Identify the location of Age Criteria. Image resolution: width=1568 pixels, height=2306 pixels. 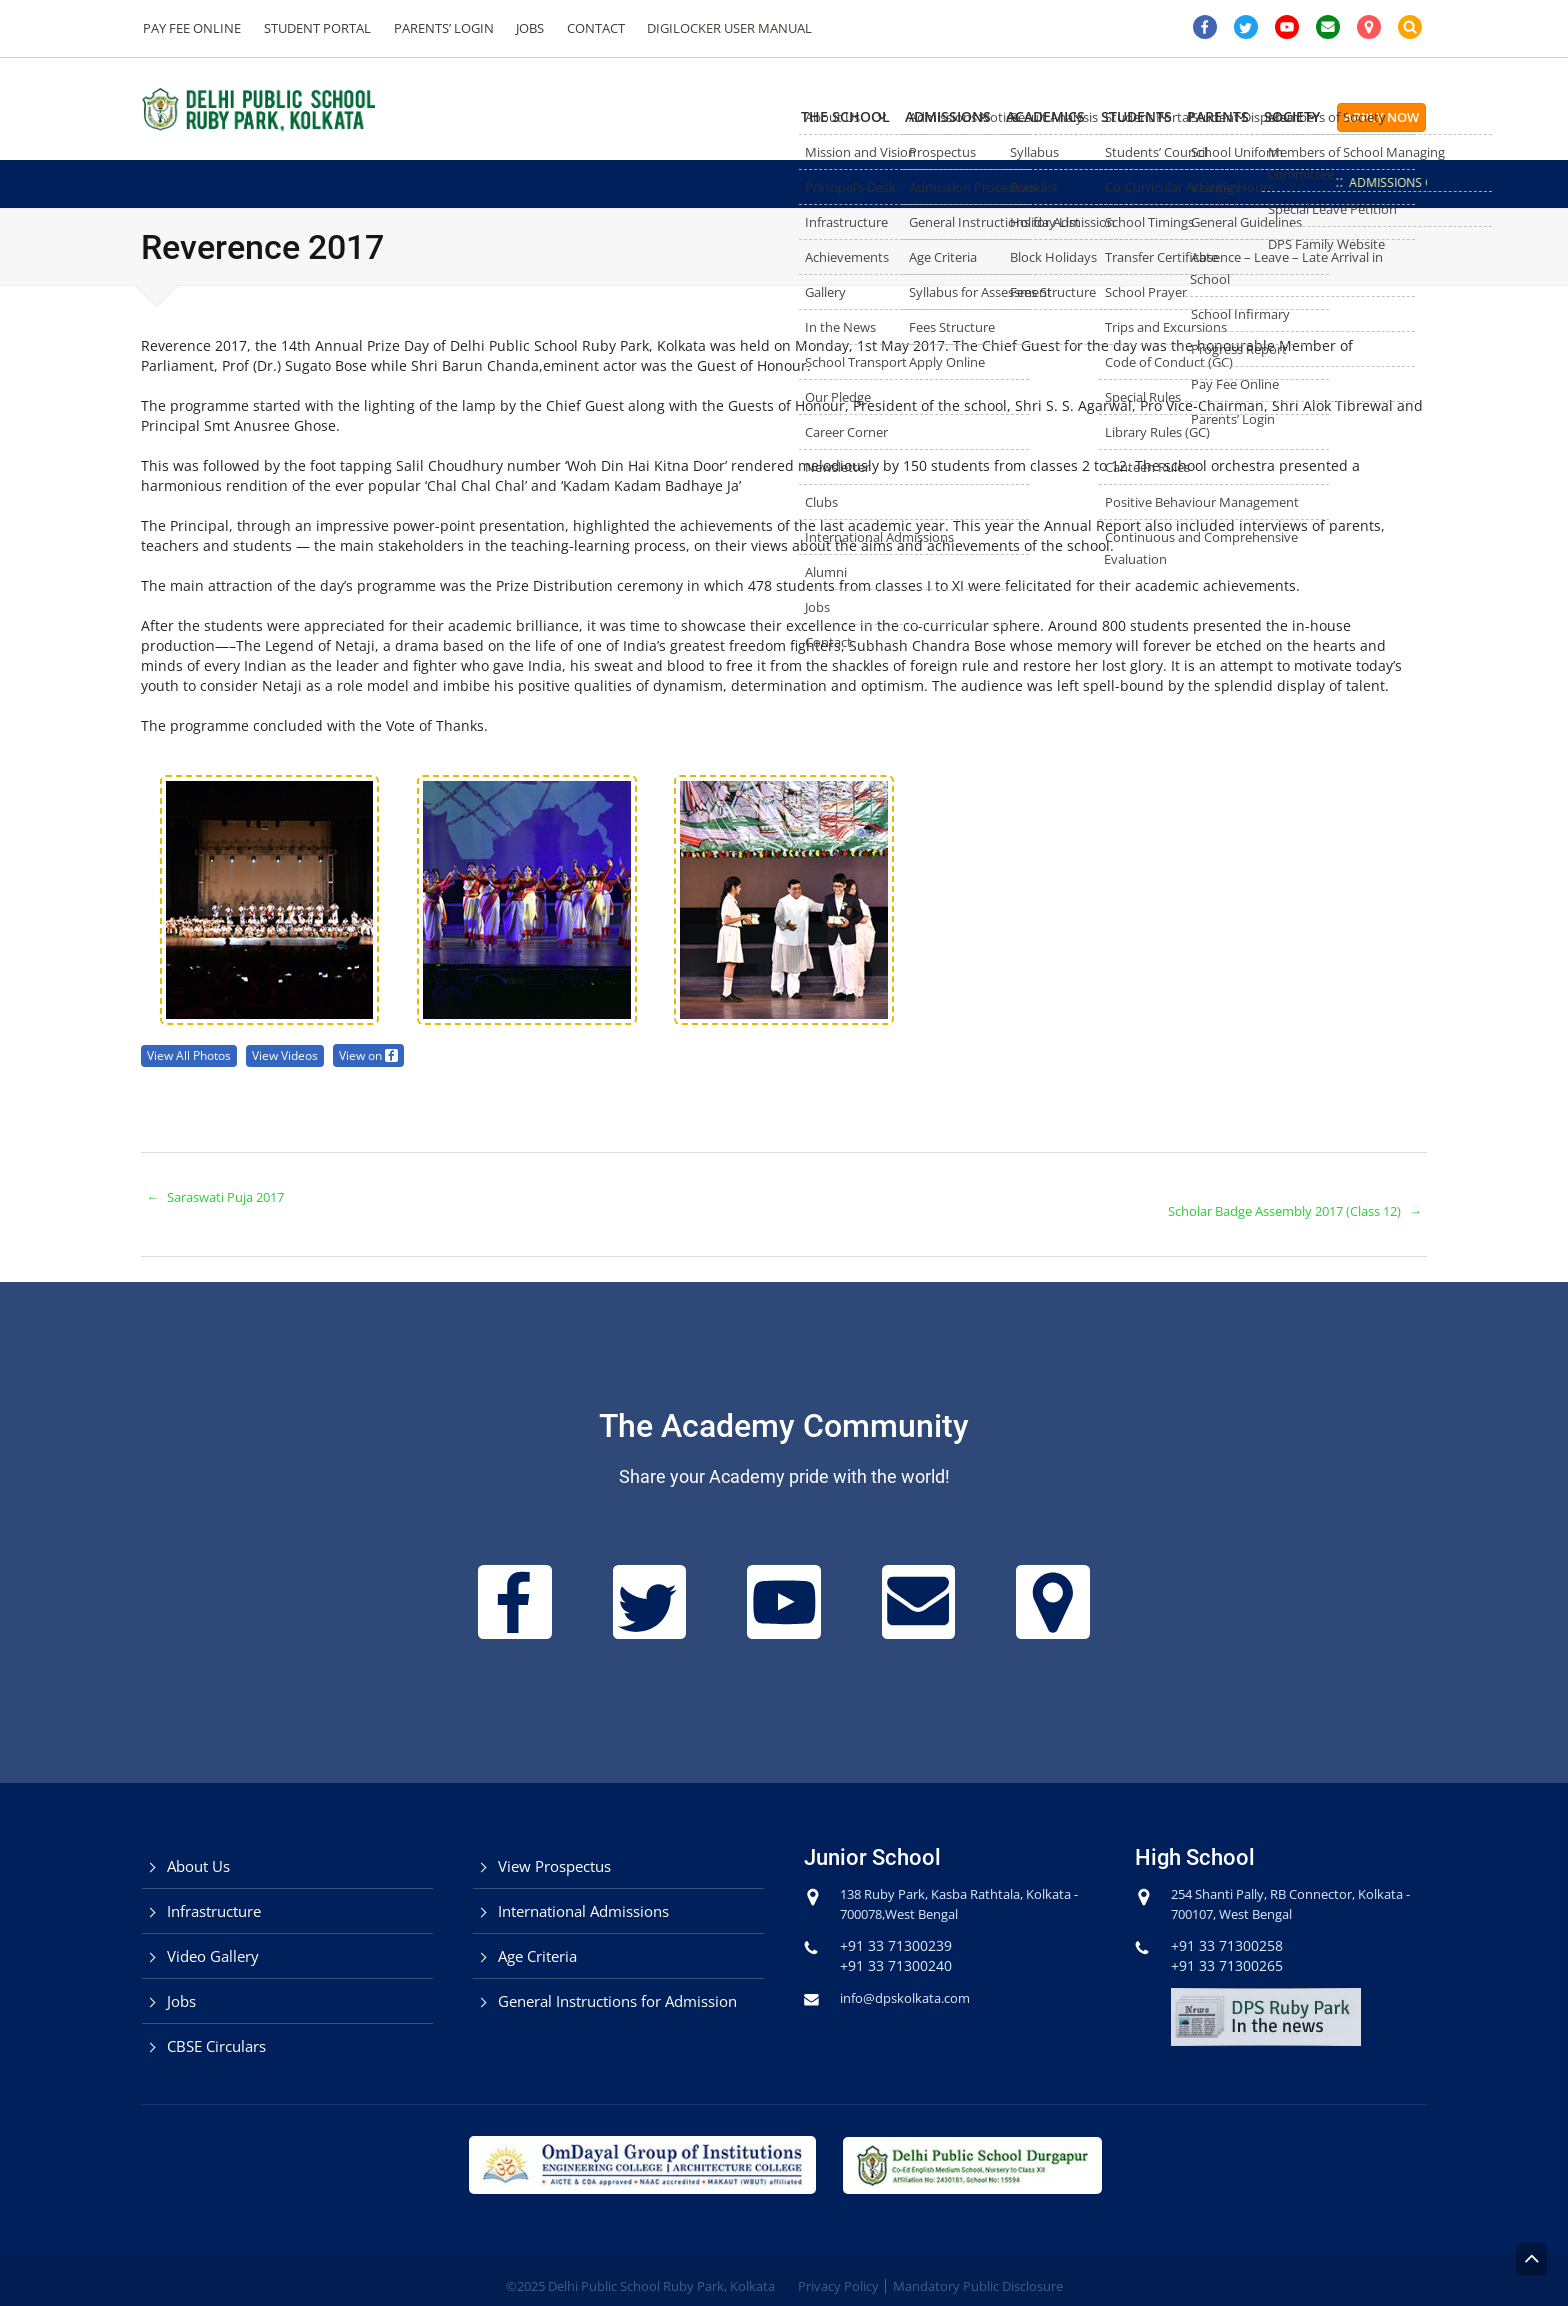
(537, 1942).